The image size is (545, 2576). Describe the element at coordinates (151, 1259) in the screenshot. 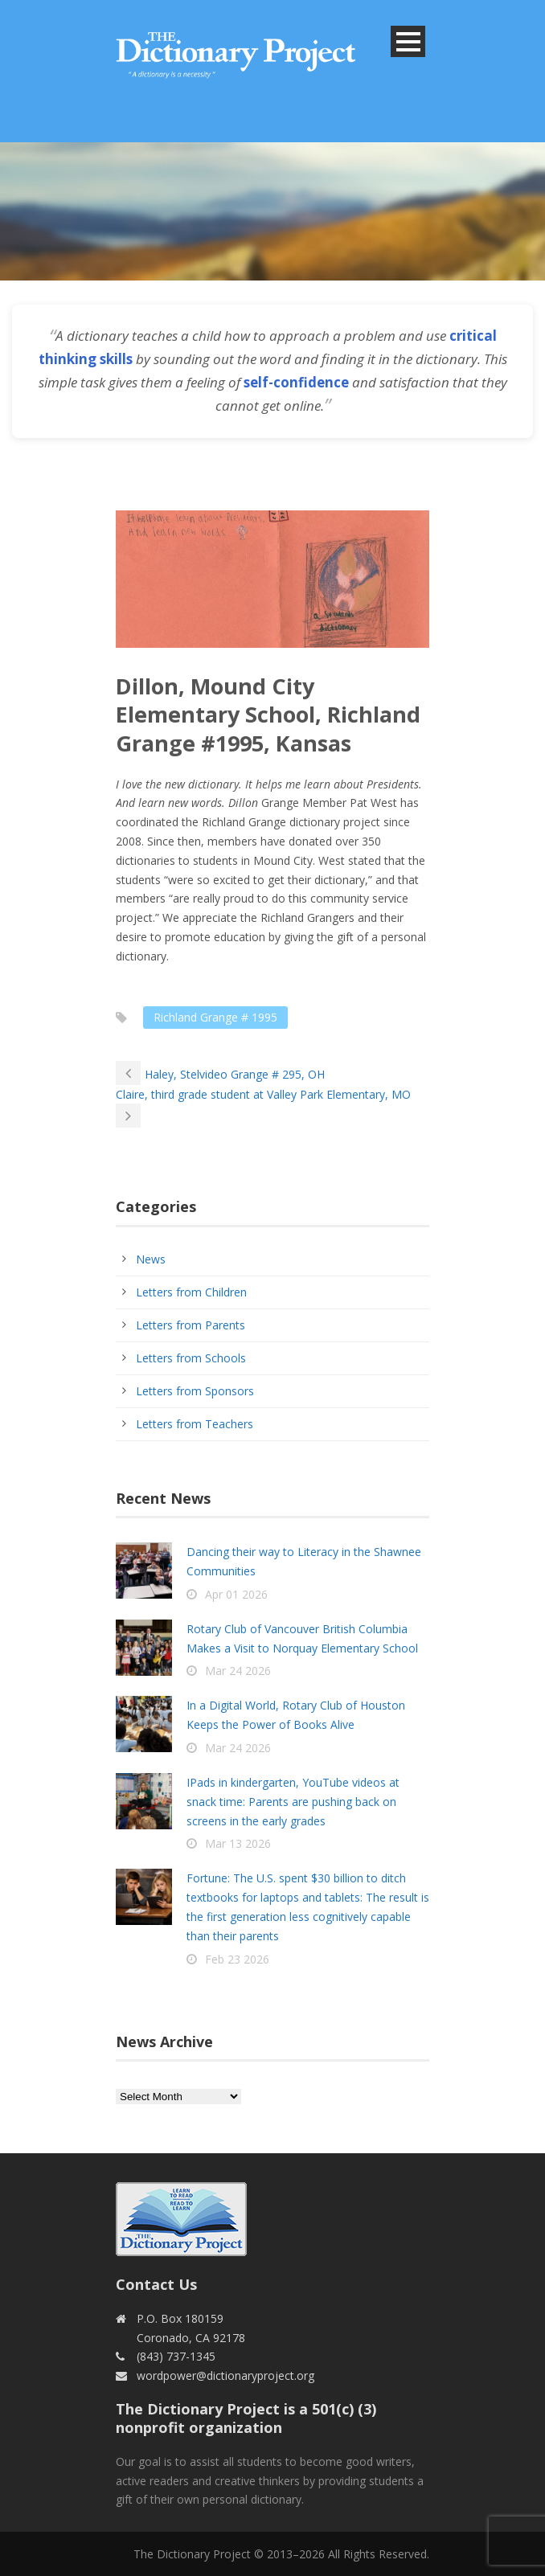

I see `News` at that location.